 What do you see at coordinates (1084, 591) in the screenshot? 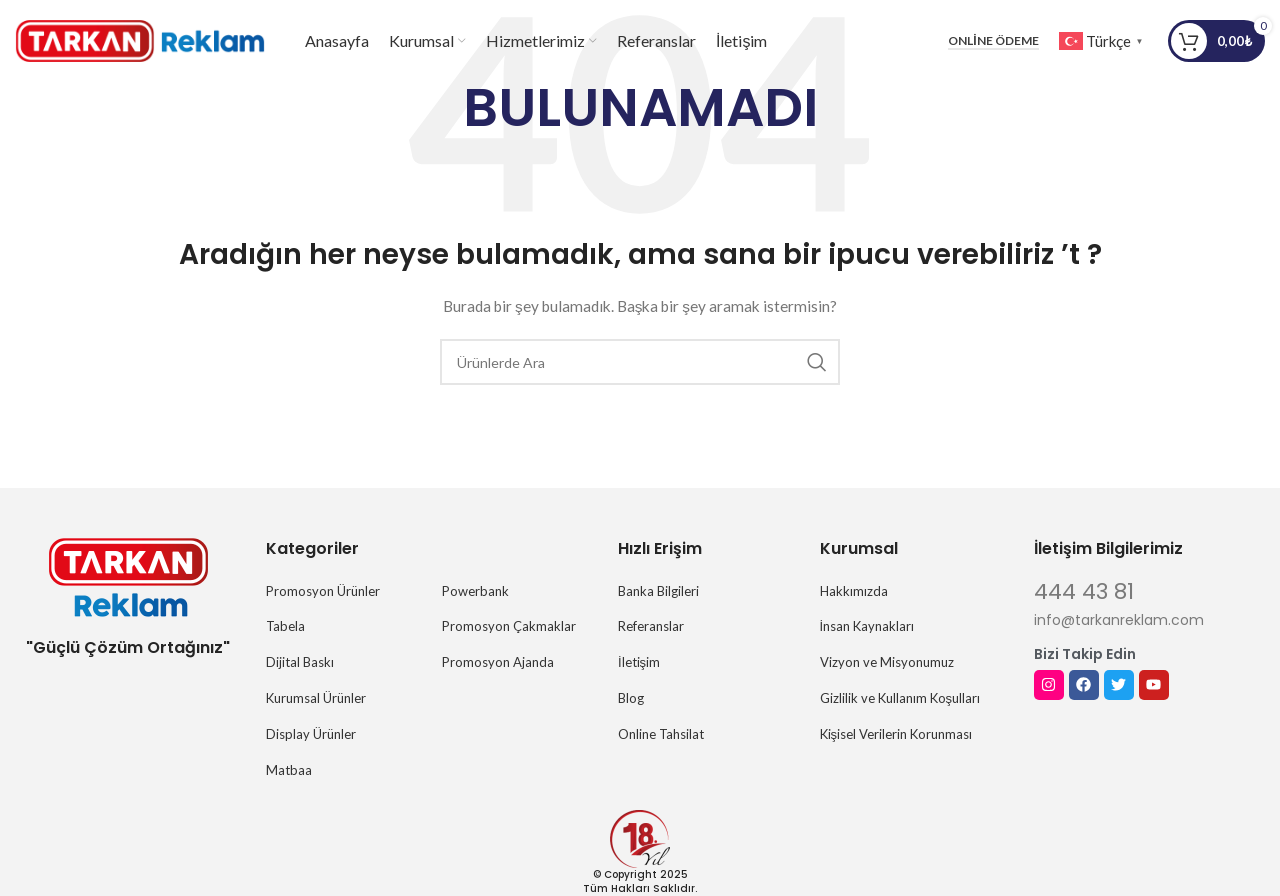
I see `444 43 81` at bounding box center [1084, 591].